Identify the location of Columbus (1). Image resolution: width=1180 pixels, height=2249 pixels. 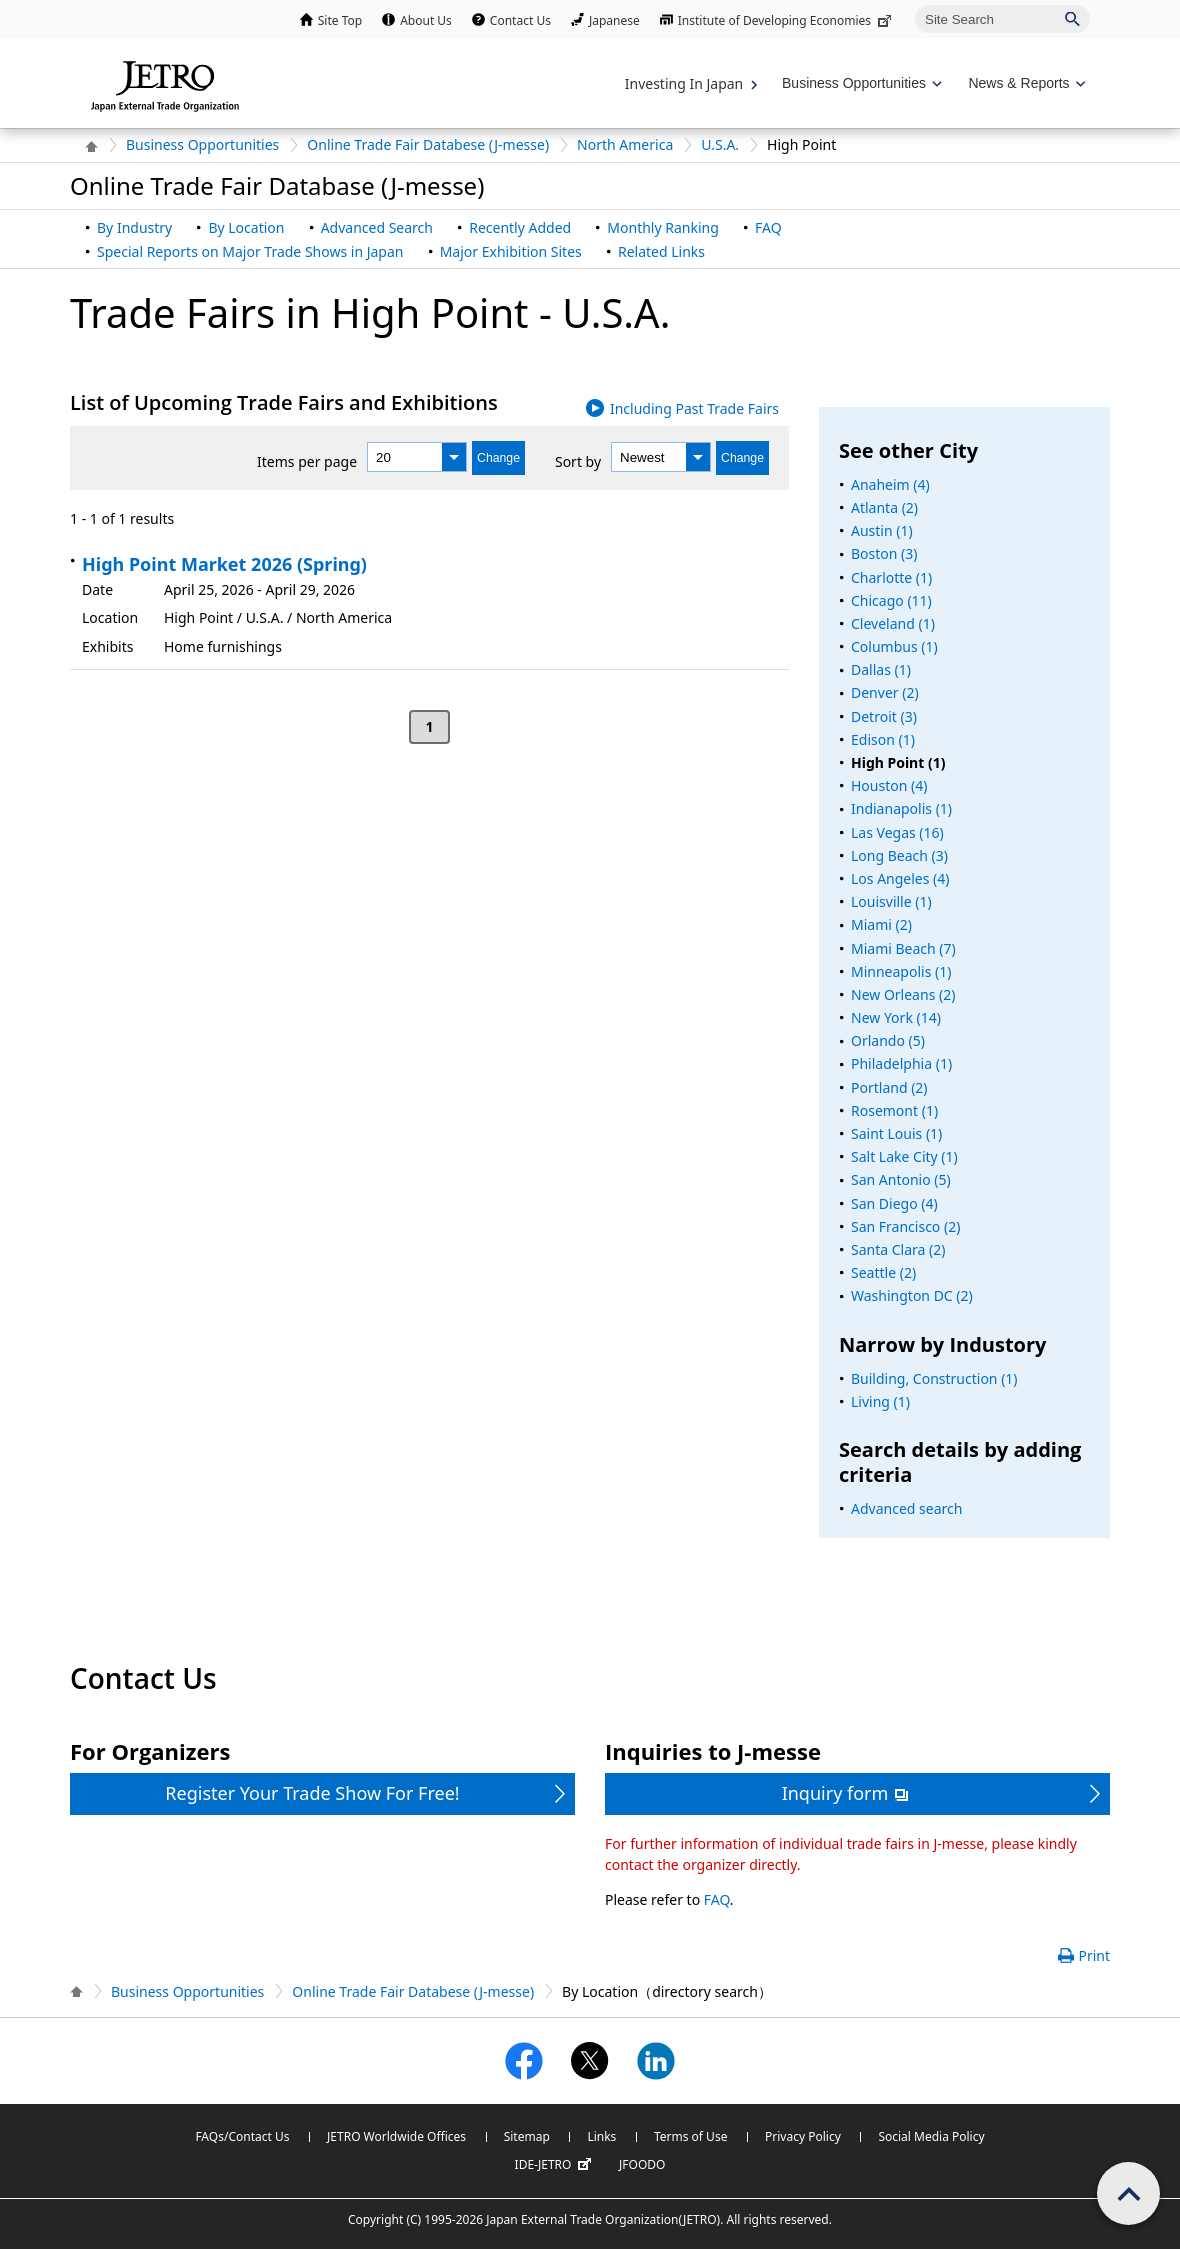
(894, 646).